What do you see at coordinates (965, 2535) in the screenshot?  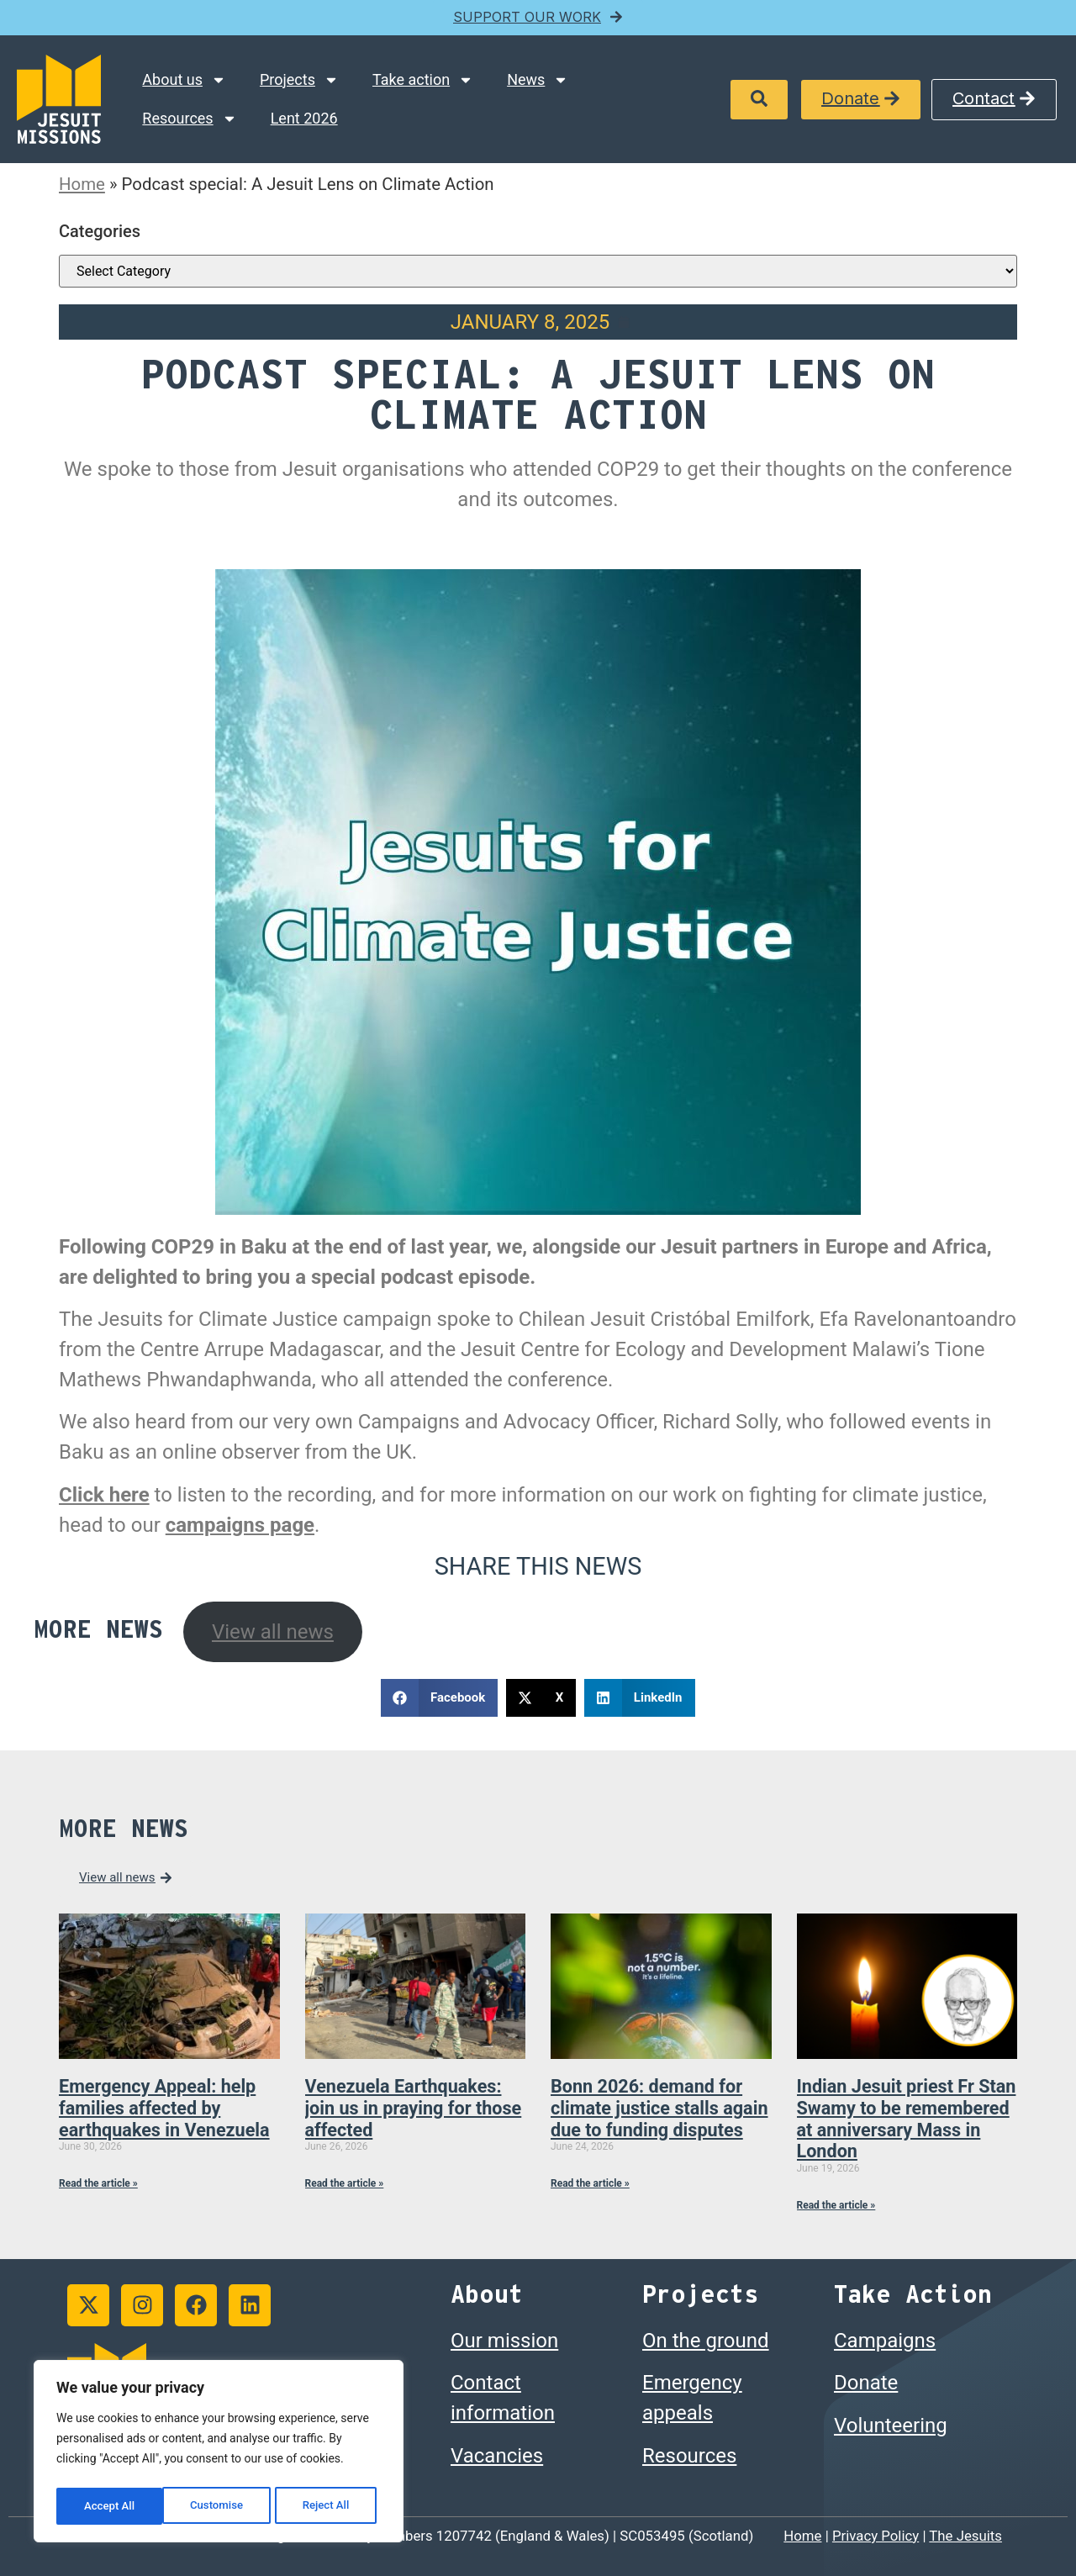 I see `The Jesuits` at bounding box center [965, 2535].